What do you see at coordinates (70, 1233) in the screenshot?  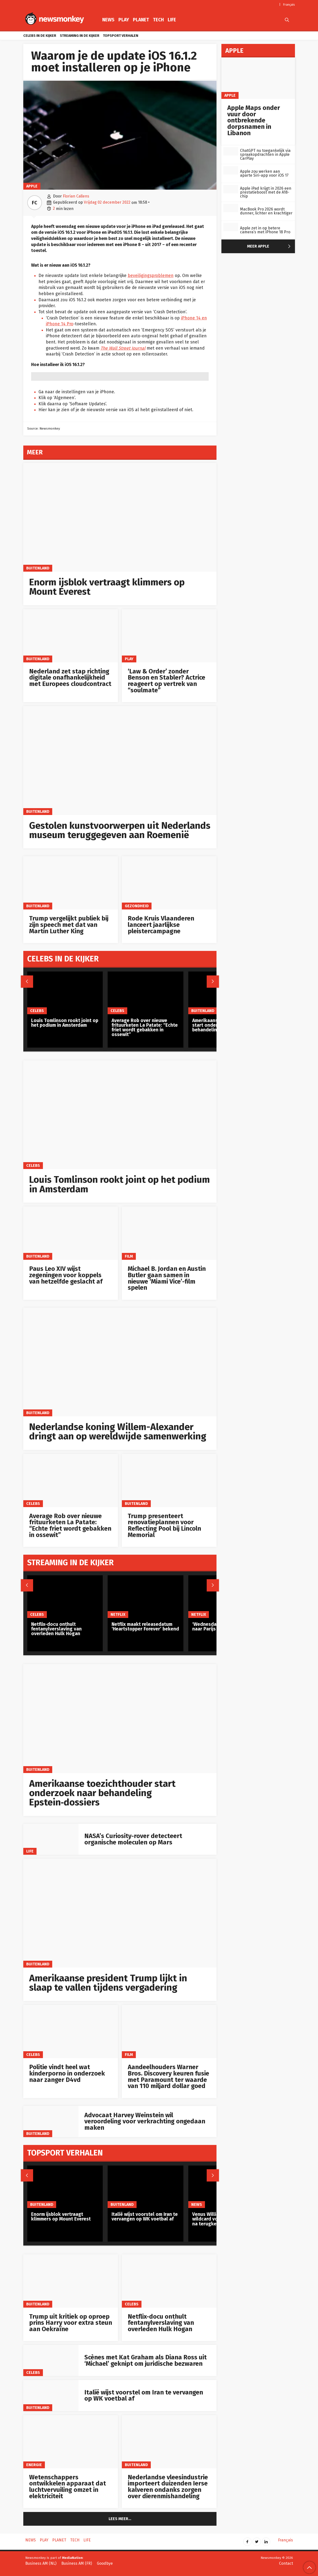 I see `[Paus Leo XIV wijst zegeningen voor koppels van hetzelfde geslacht af]` at bounding box center [70, 1233].